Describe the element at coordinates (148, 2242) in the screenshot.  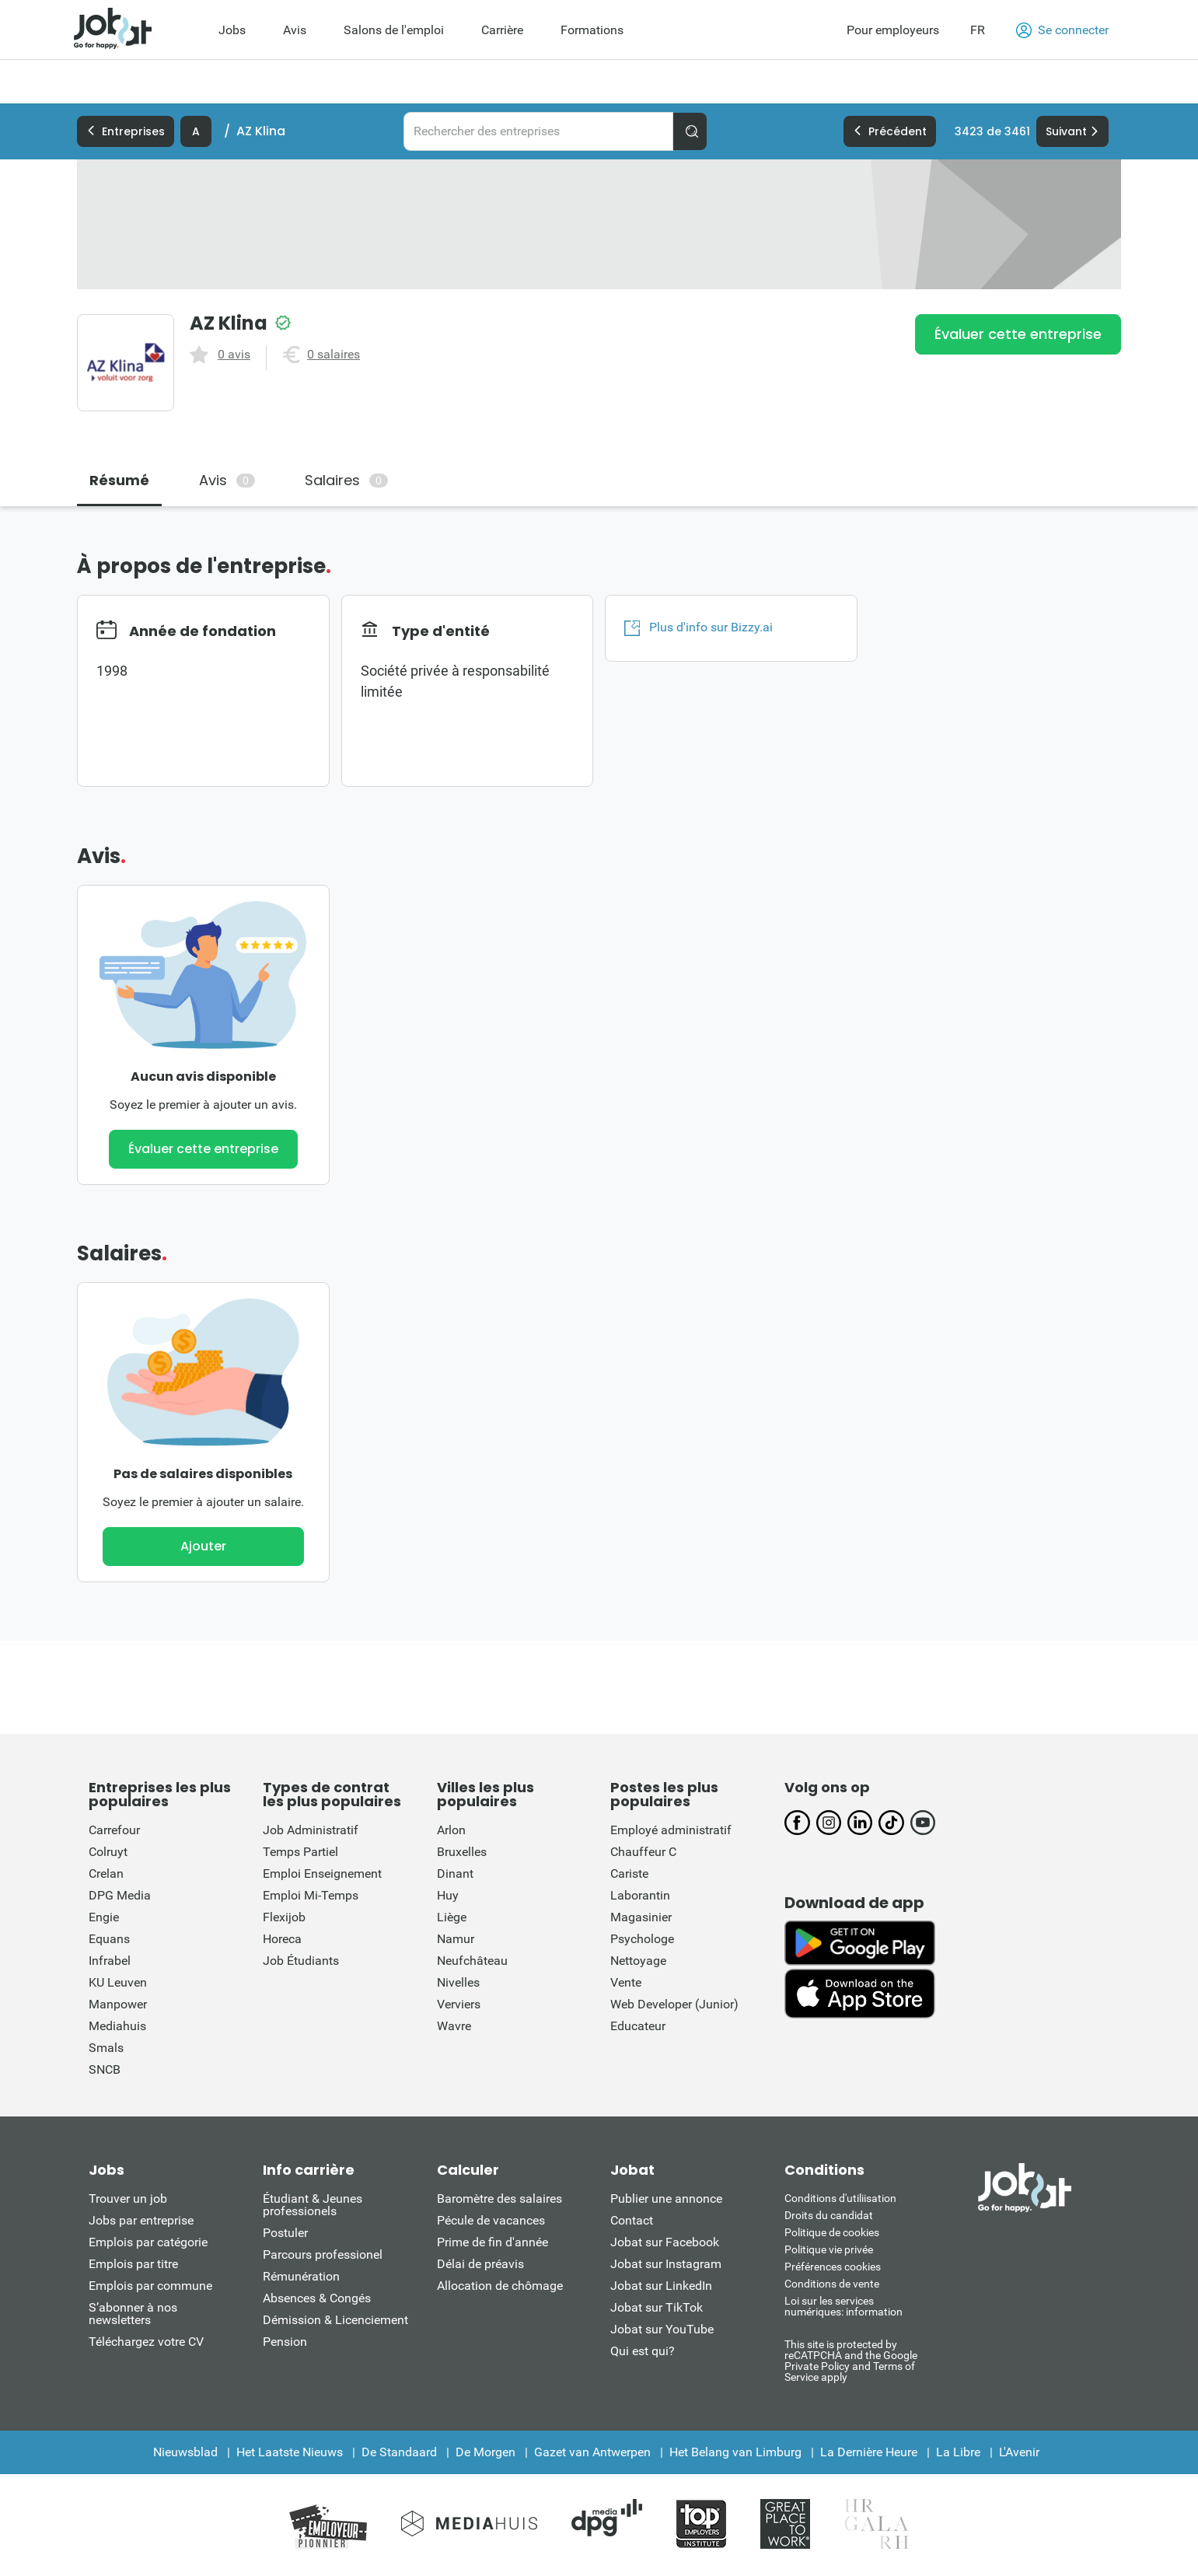
I see `Emplois par catégorie` at that location.